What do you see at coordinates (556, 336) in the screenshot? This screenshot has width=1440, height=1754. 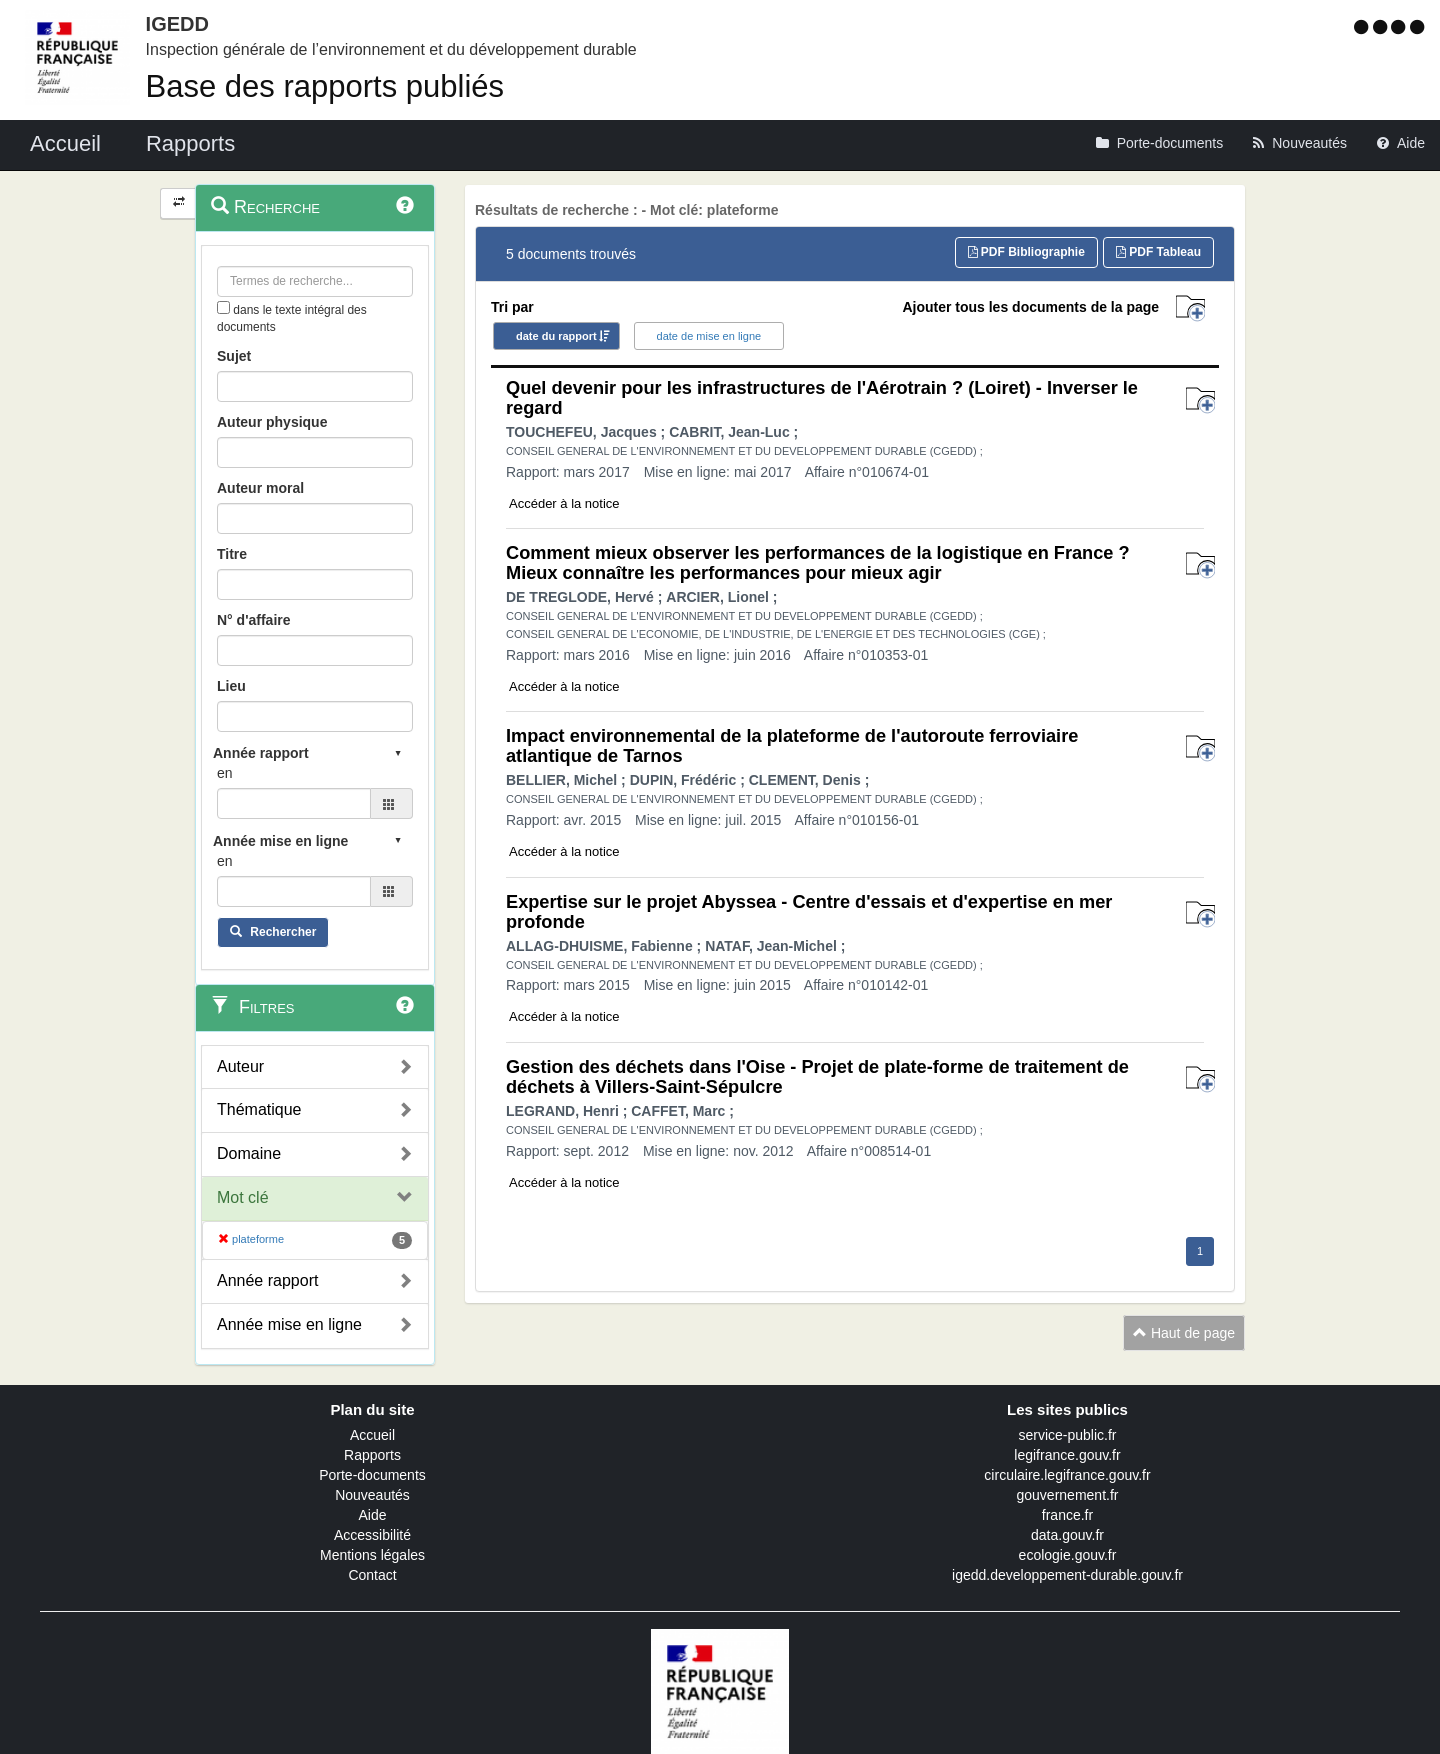 I see `date du rapport` at bounding box center [556, 336].